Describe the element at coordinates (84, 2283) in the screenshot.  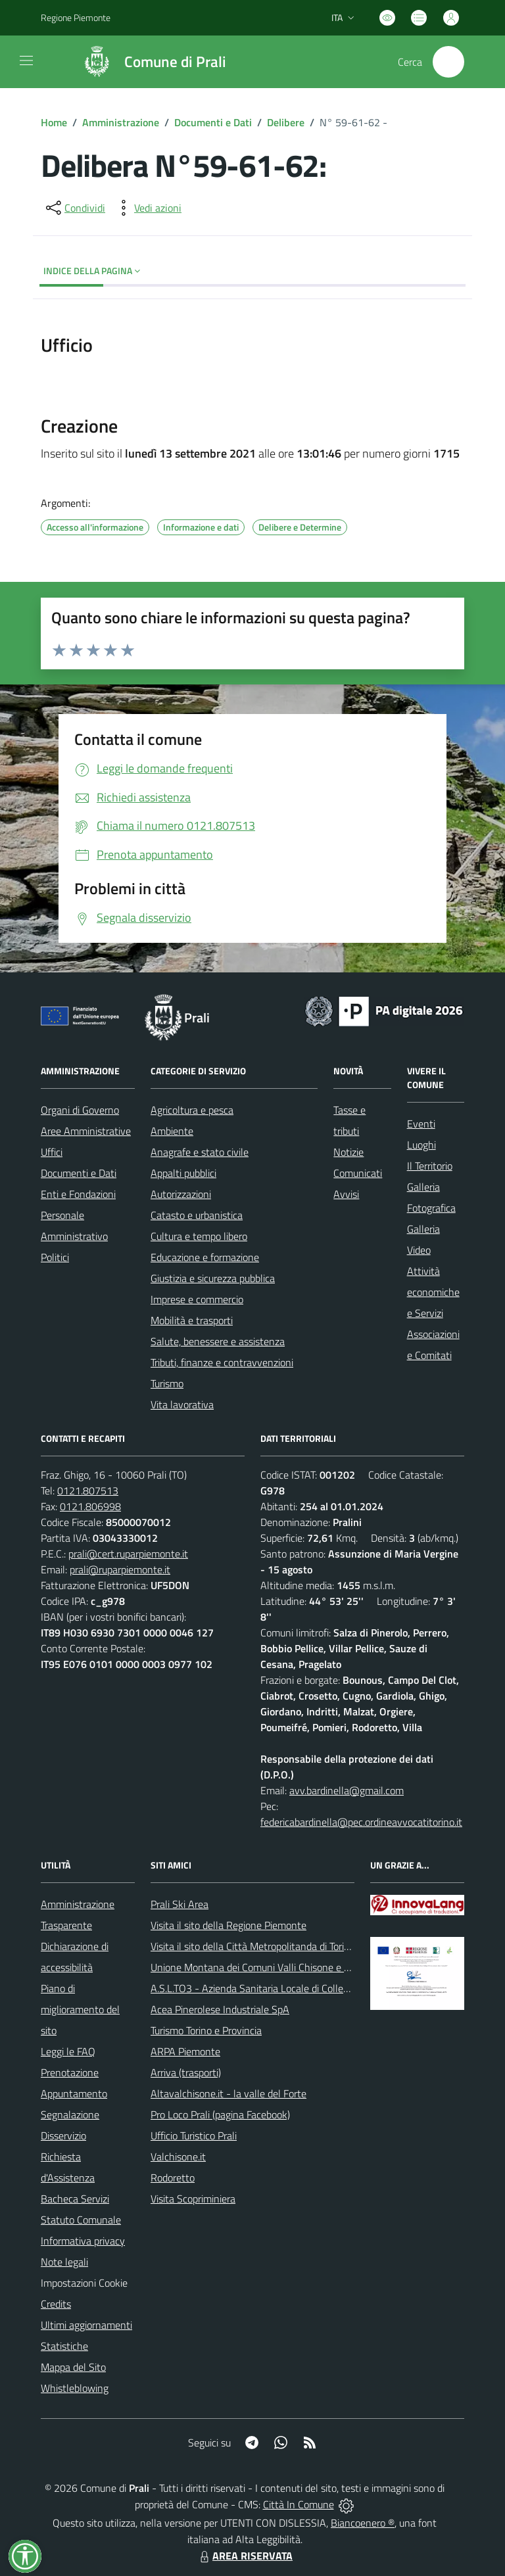
I see `Impostazioni Cookie` at that location.